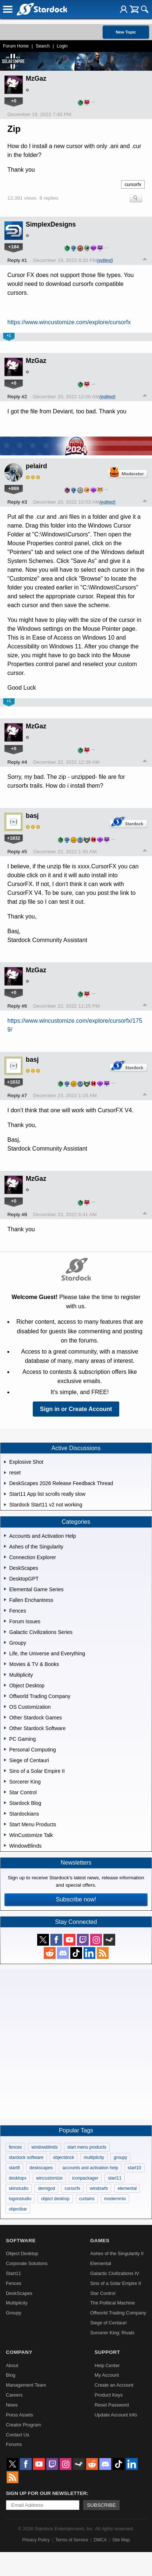 Image resolution: width=152 pixels, height=2576 pixels. What do you see at coordinates (17, 1095) in the screenshot?
I see `Reply #7` at bounding box center [17, 1095].